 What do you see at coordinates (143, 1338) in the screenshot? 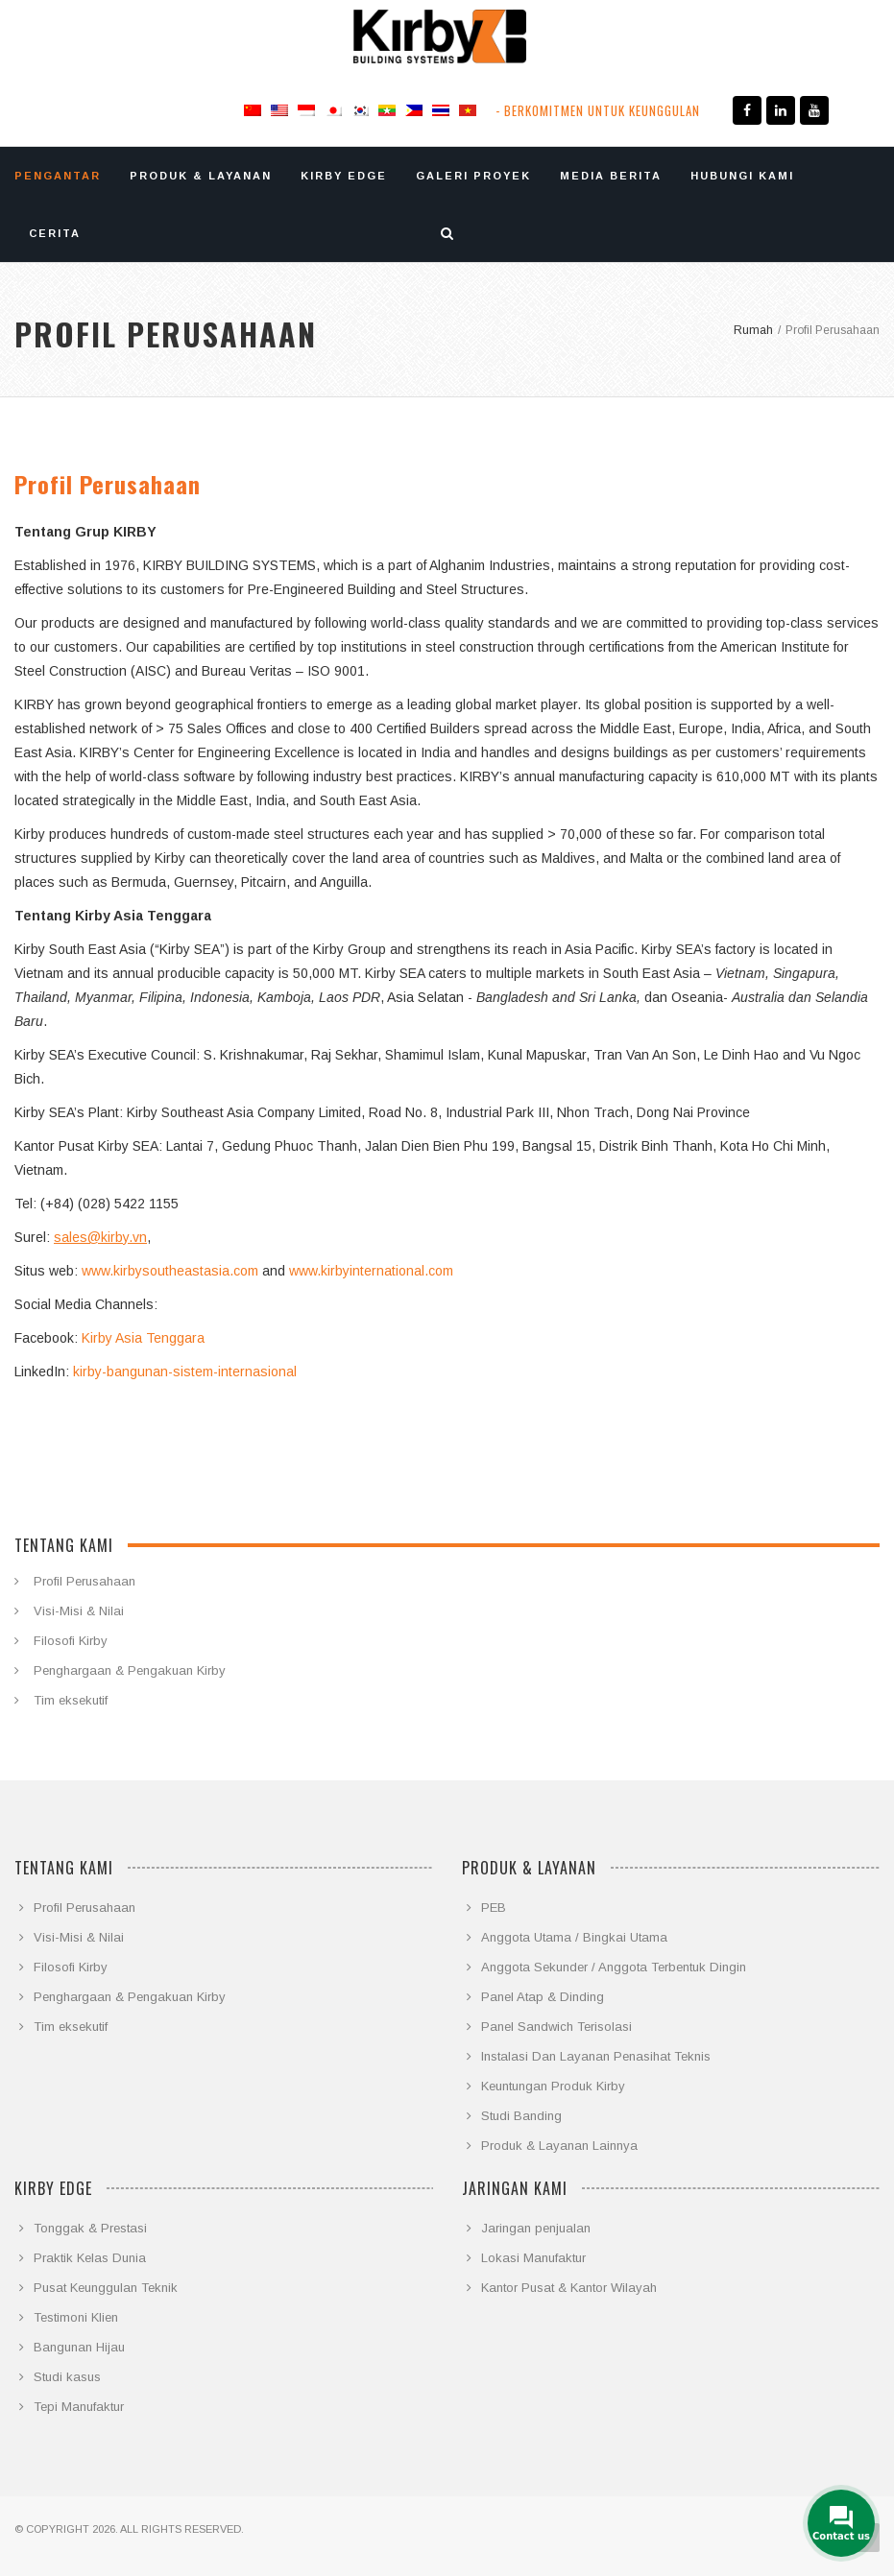
I see `Kirby Asia Tenggara` at bounding box center [143, 1338].